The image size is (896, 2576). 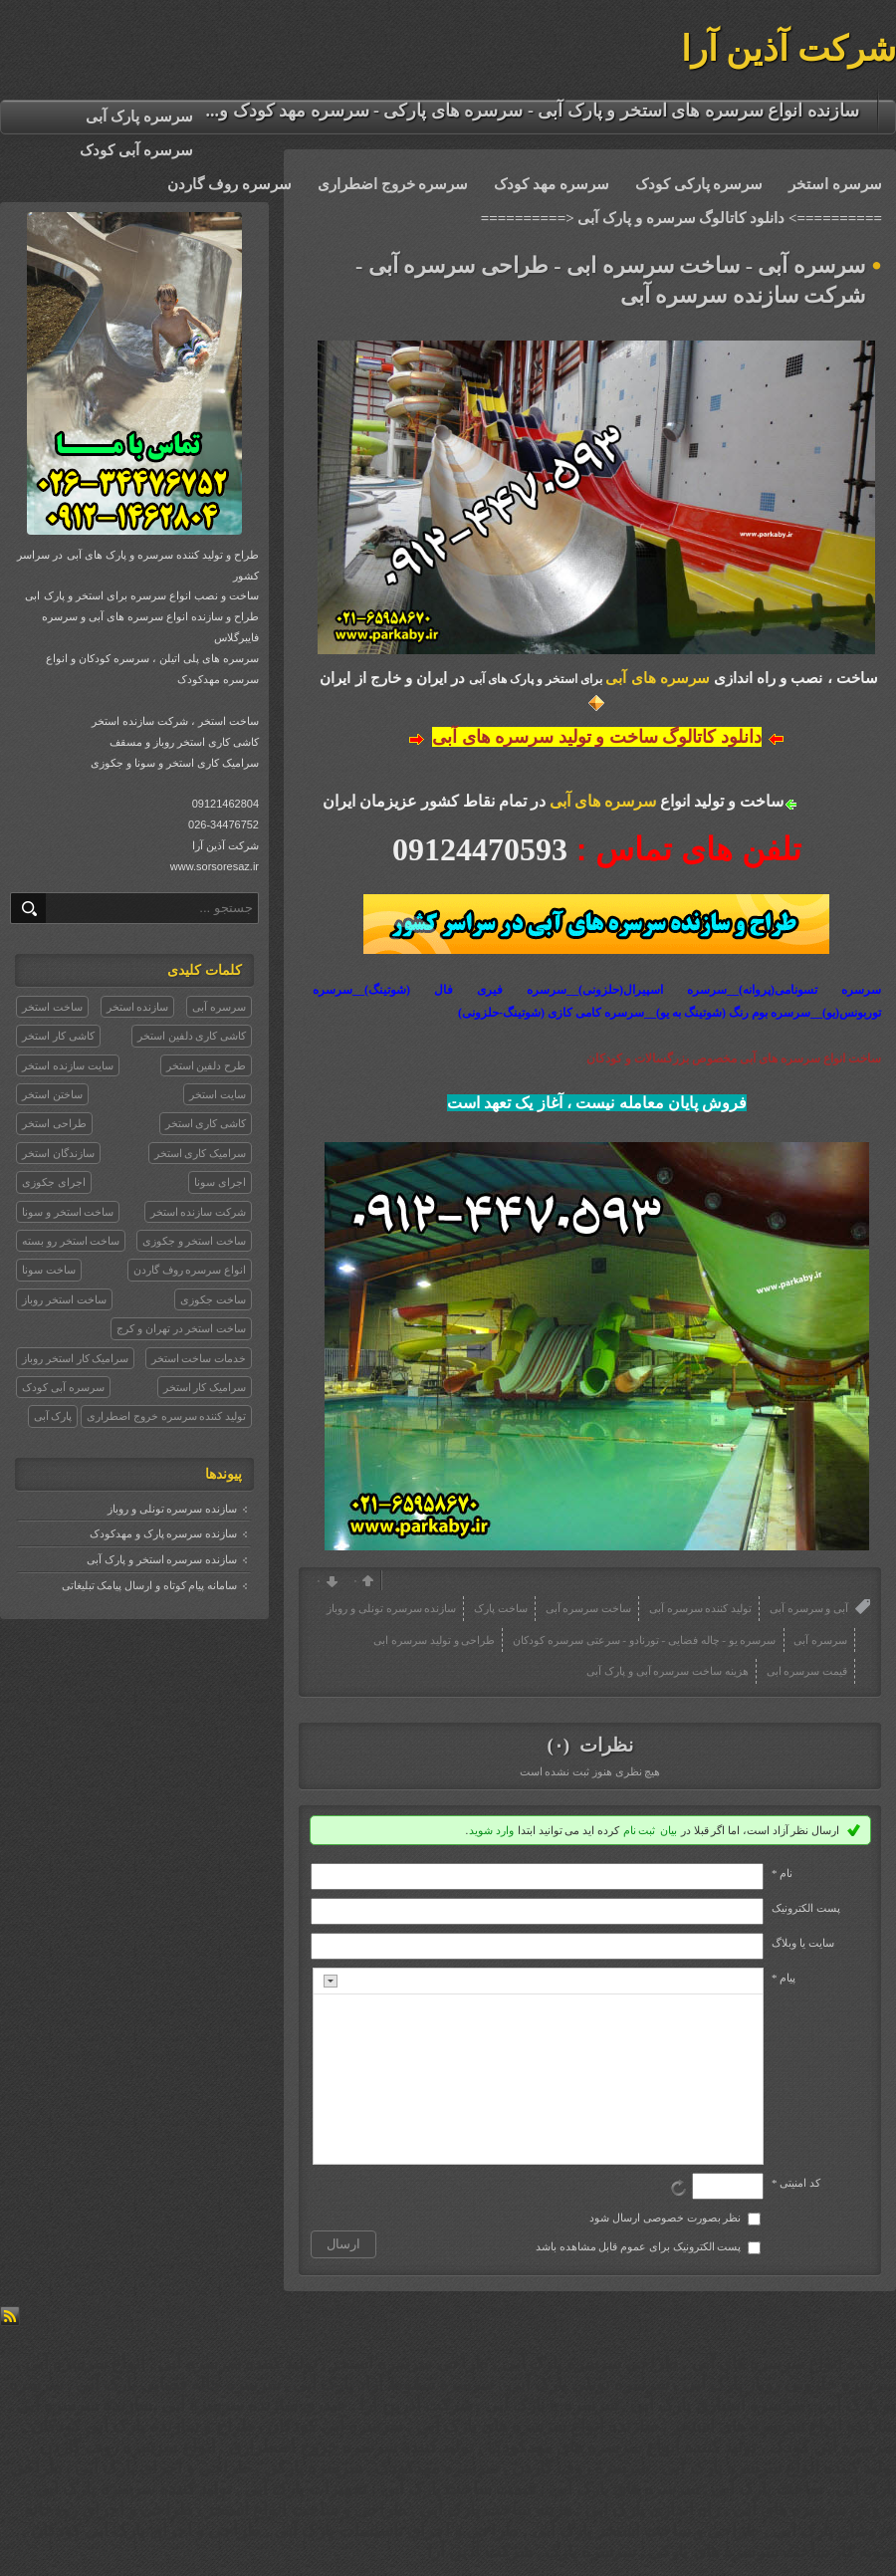 What do you see at coordinates (551, 184) in the screenshot?
I see `سرسره مهد کودک` at bounding box center [551, 184].